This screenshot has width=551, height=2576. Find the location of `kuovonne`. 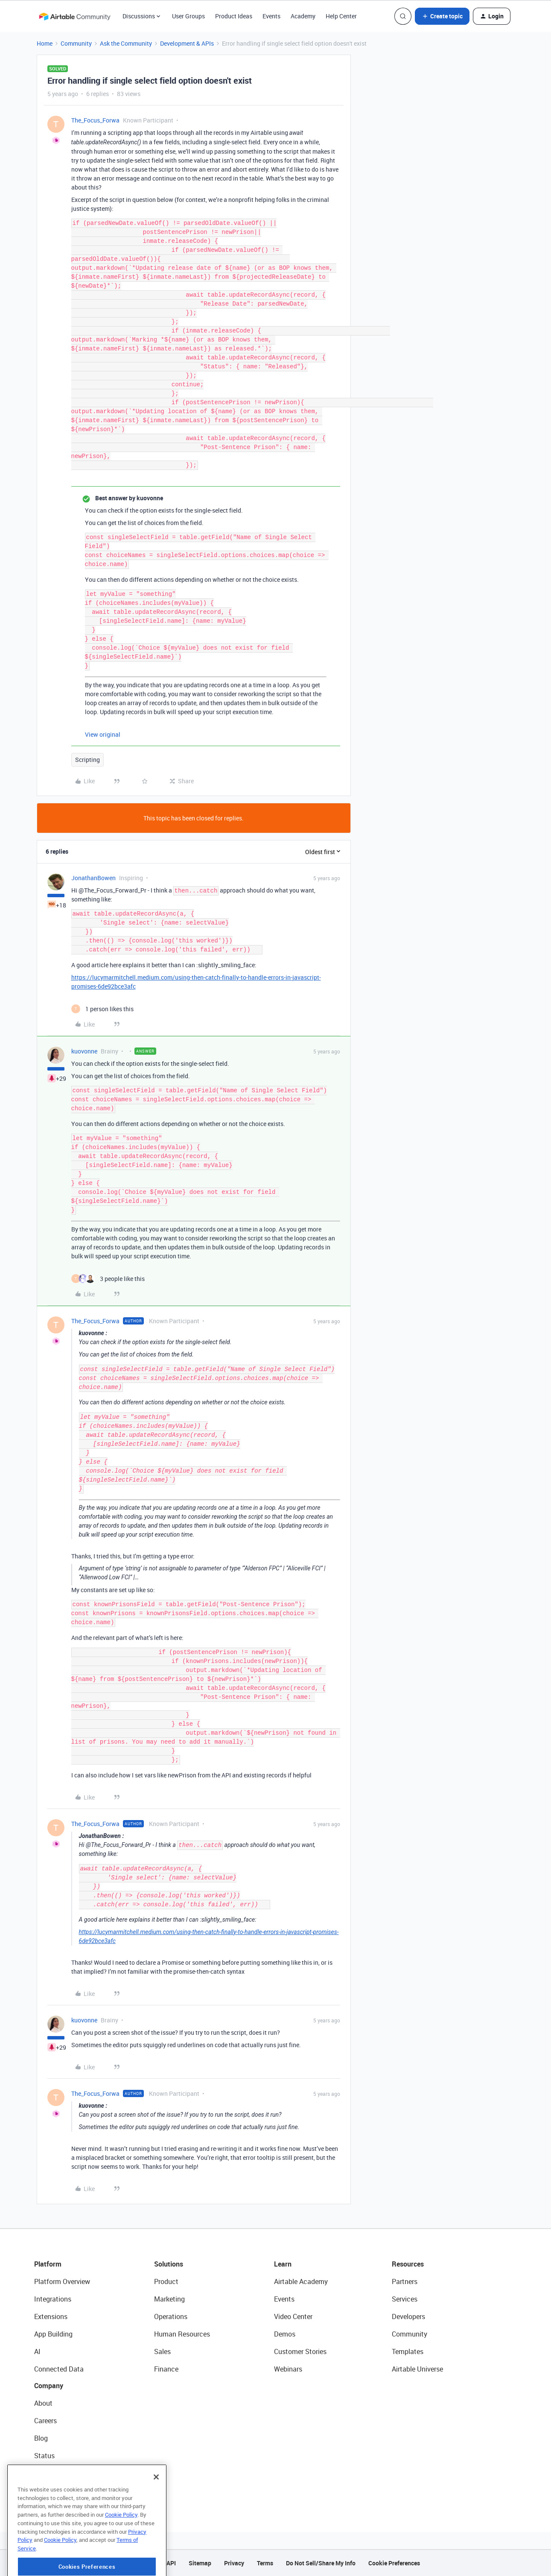

kuovonne is located at coordinates (84, 1051).